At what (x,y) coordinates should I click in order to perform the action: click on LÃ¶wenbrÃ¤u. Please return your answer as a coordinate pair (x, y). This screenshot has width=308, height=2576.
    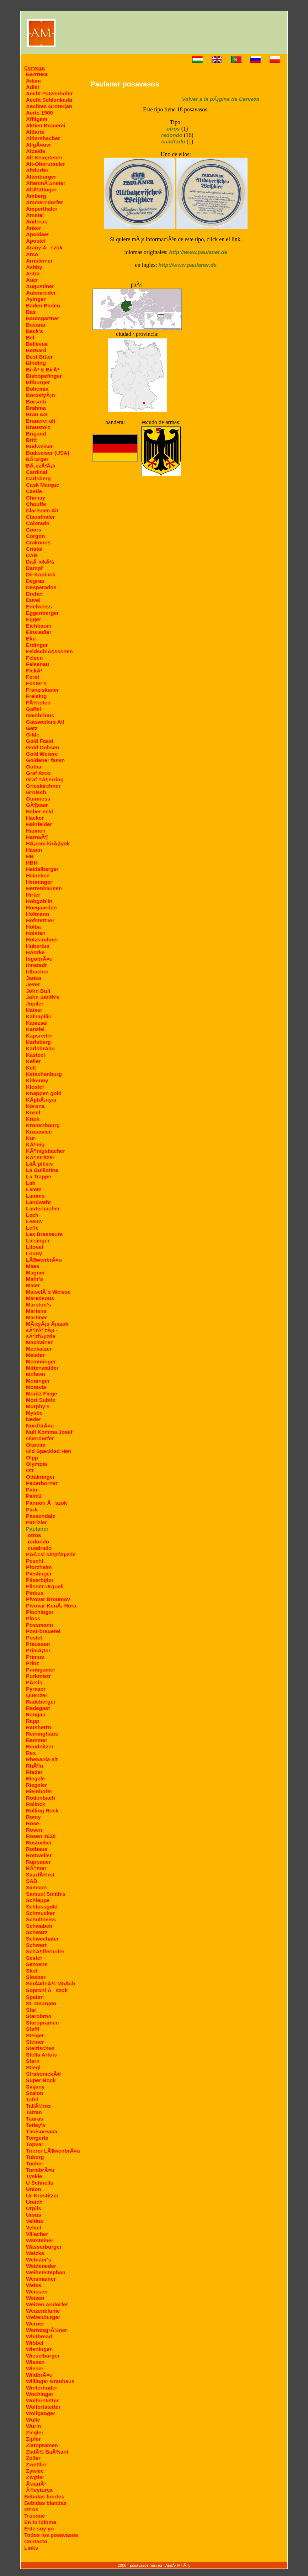
    Looking at the image, I should click on (44, 1260).